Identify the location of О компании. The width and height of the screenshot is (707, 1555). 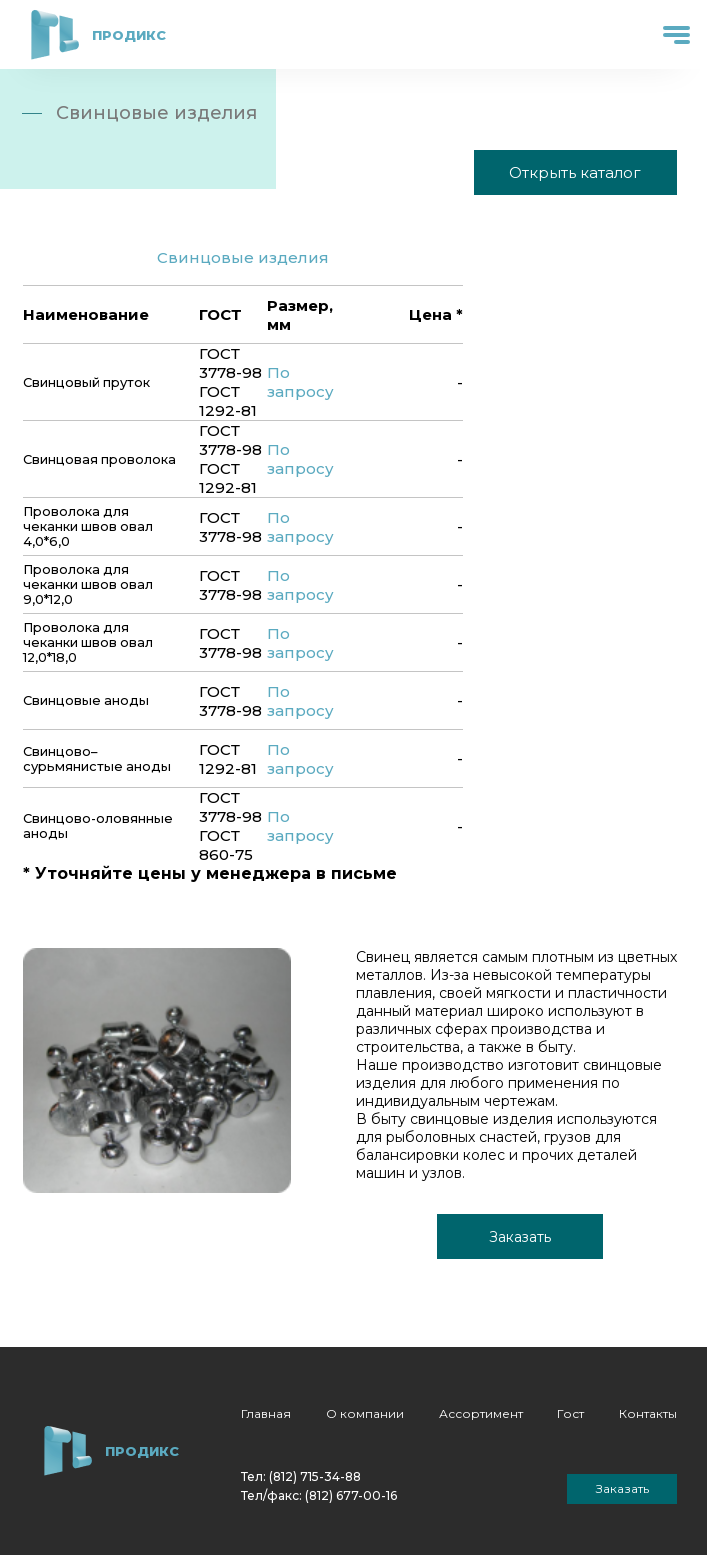
(365, 1413).